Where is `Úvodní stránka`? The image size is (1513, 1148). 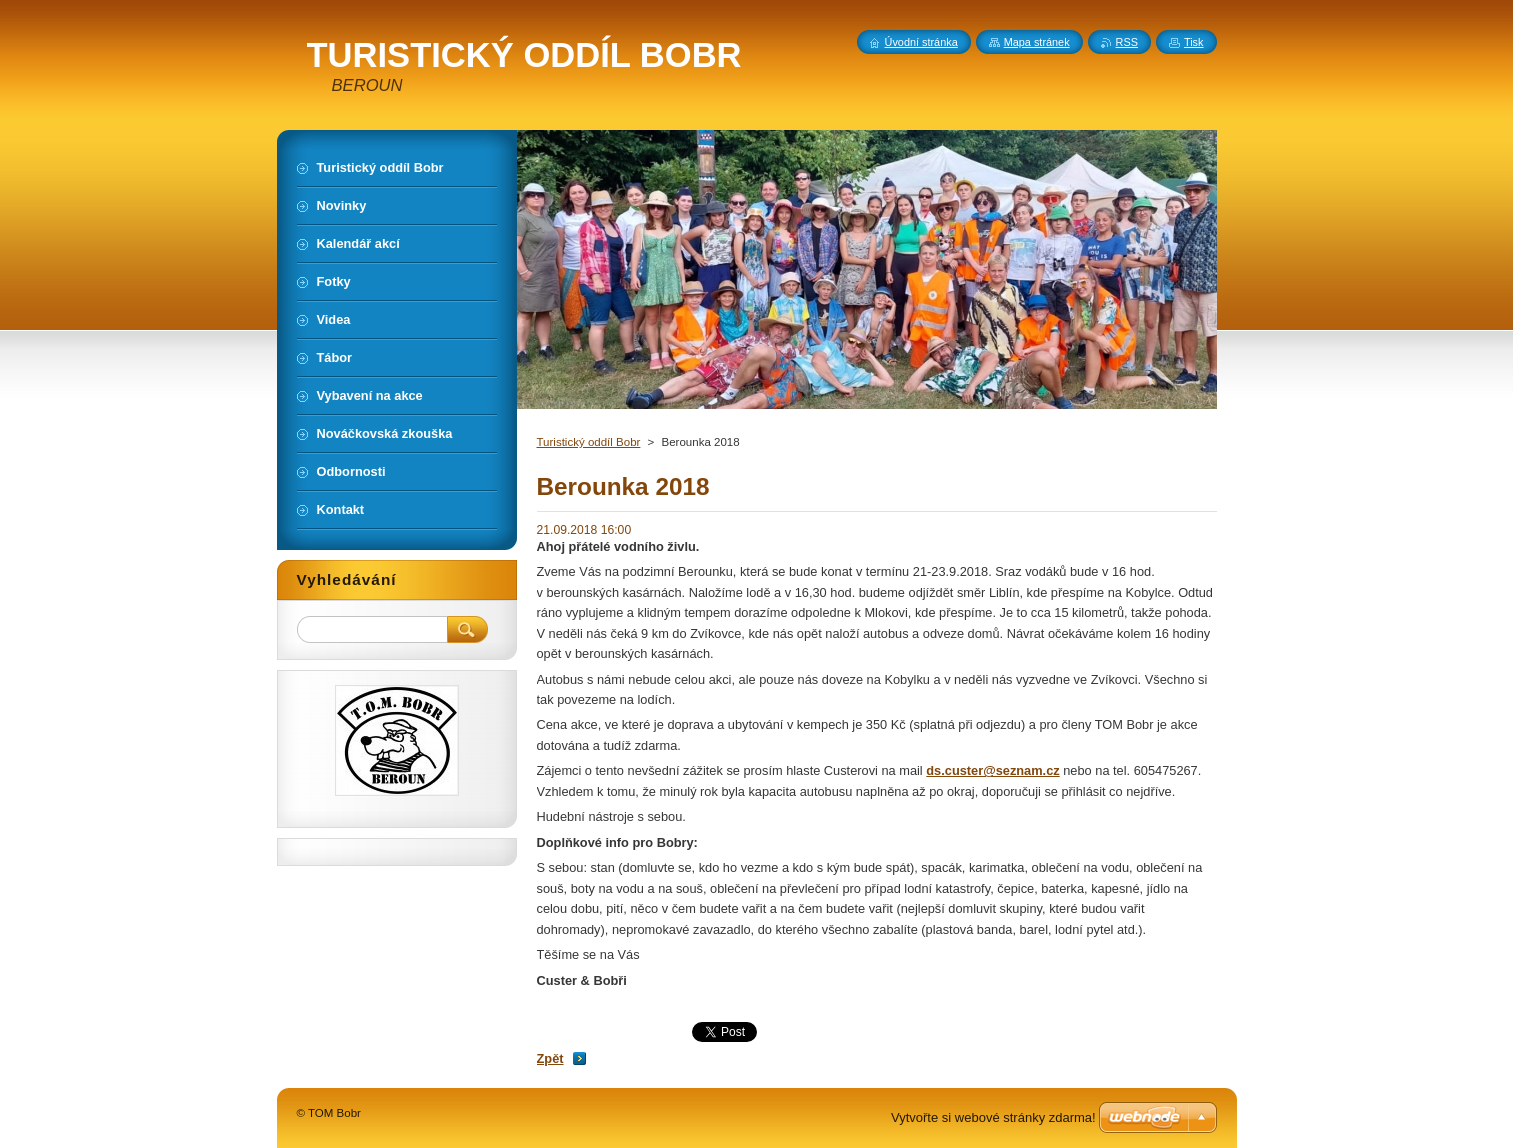
Úvodní stránka is located at coordinates (921, 42).